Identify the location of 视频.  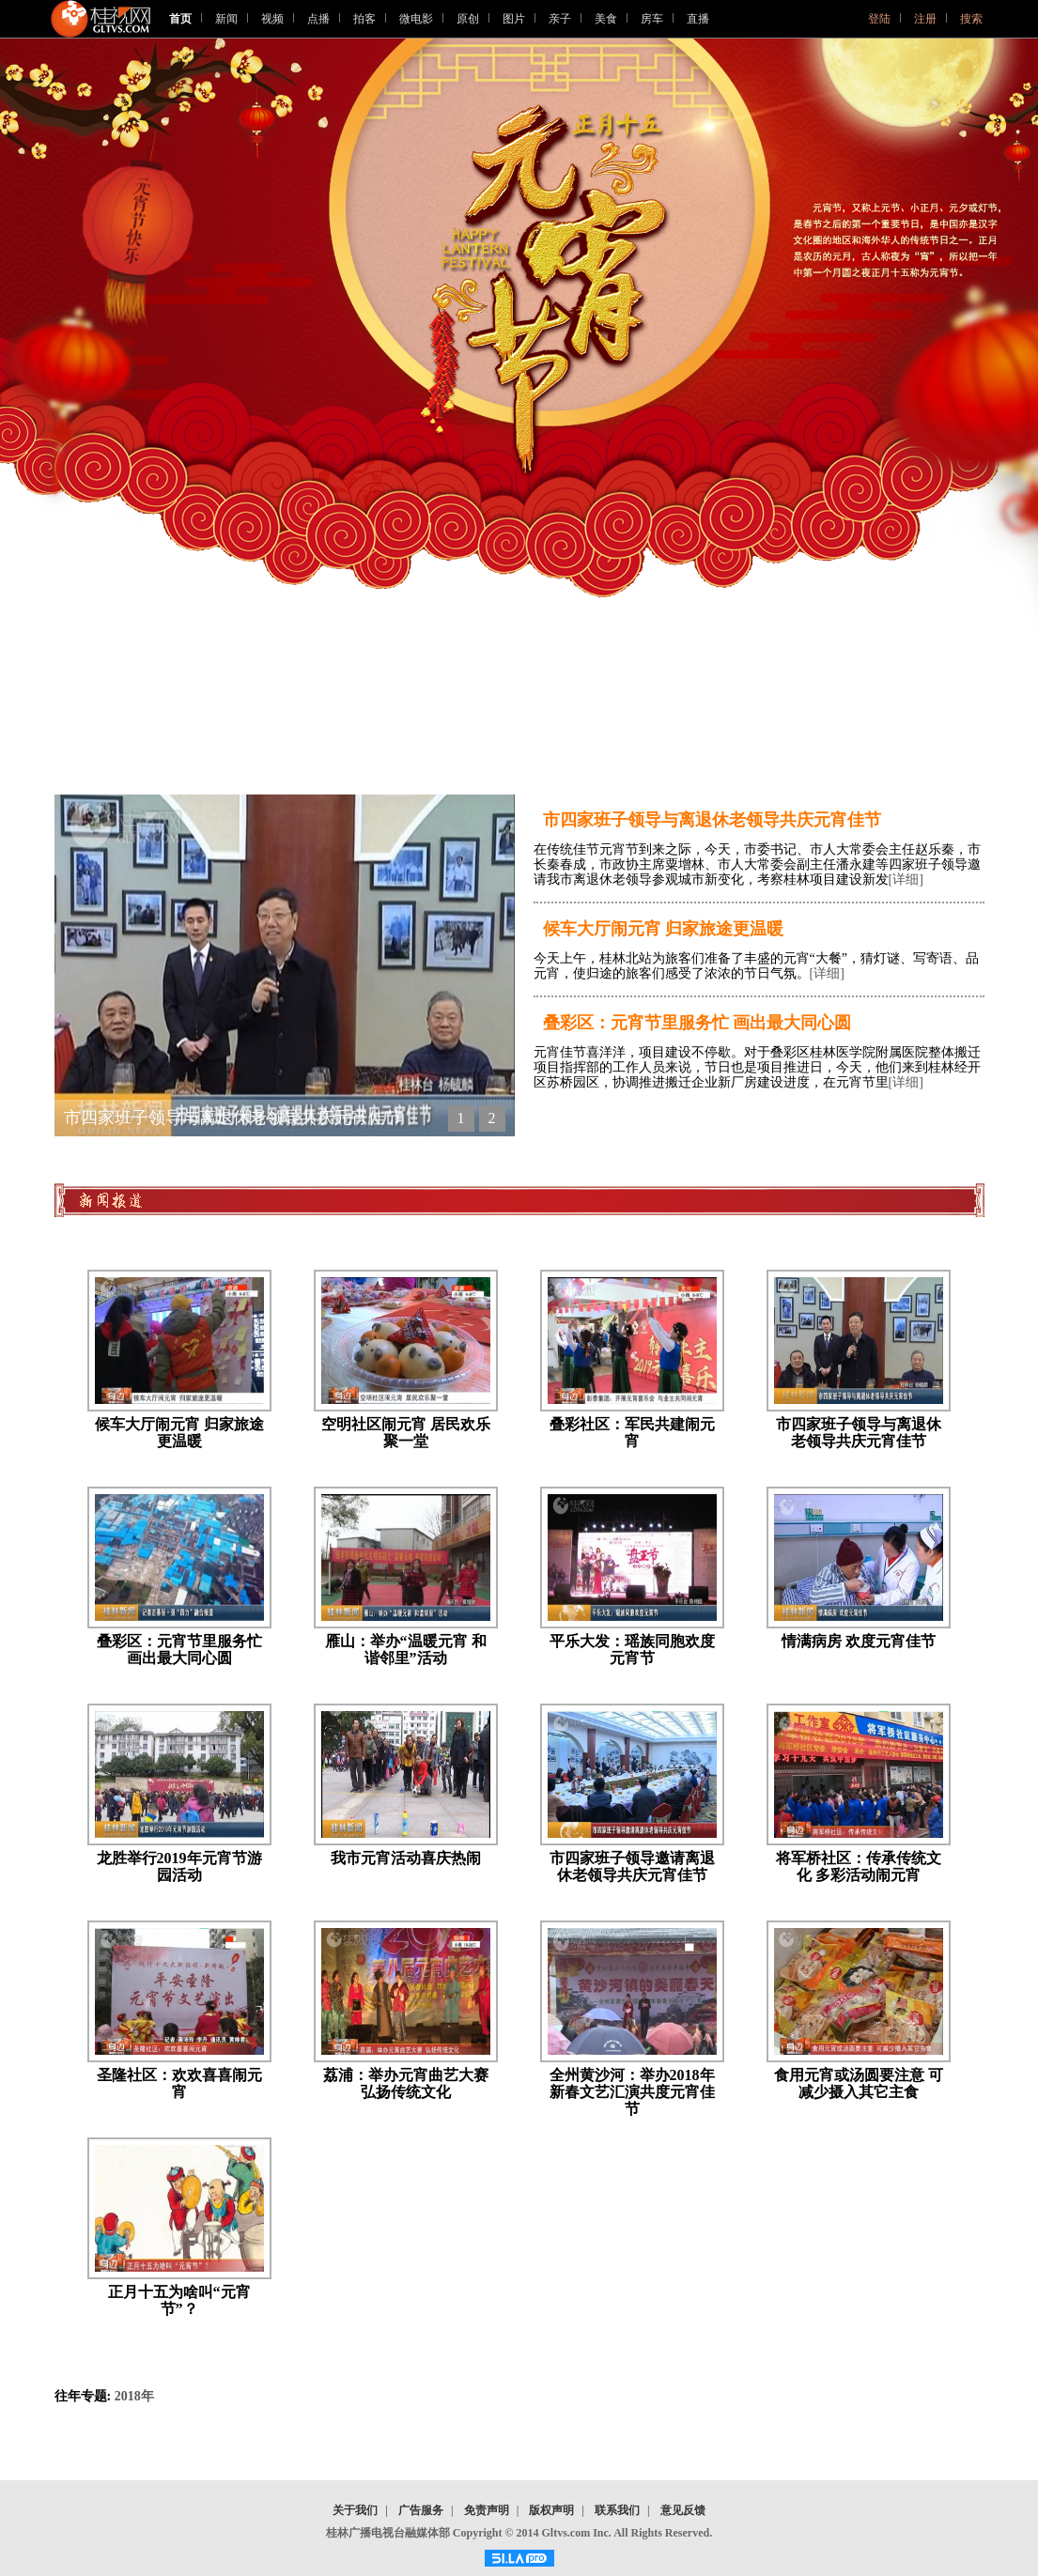
(272, 18).